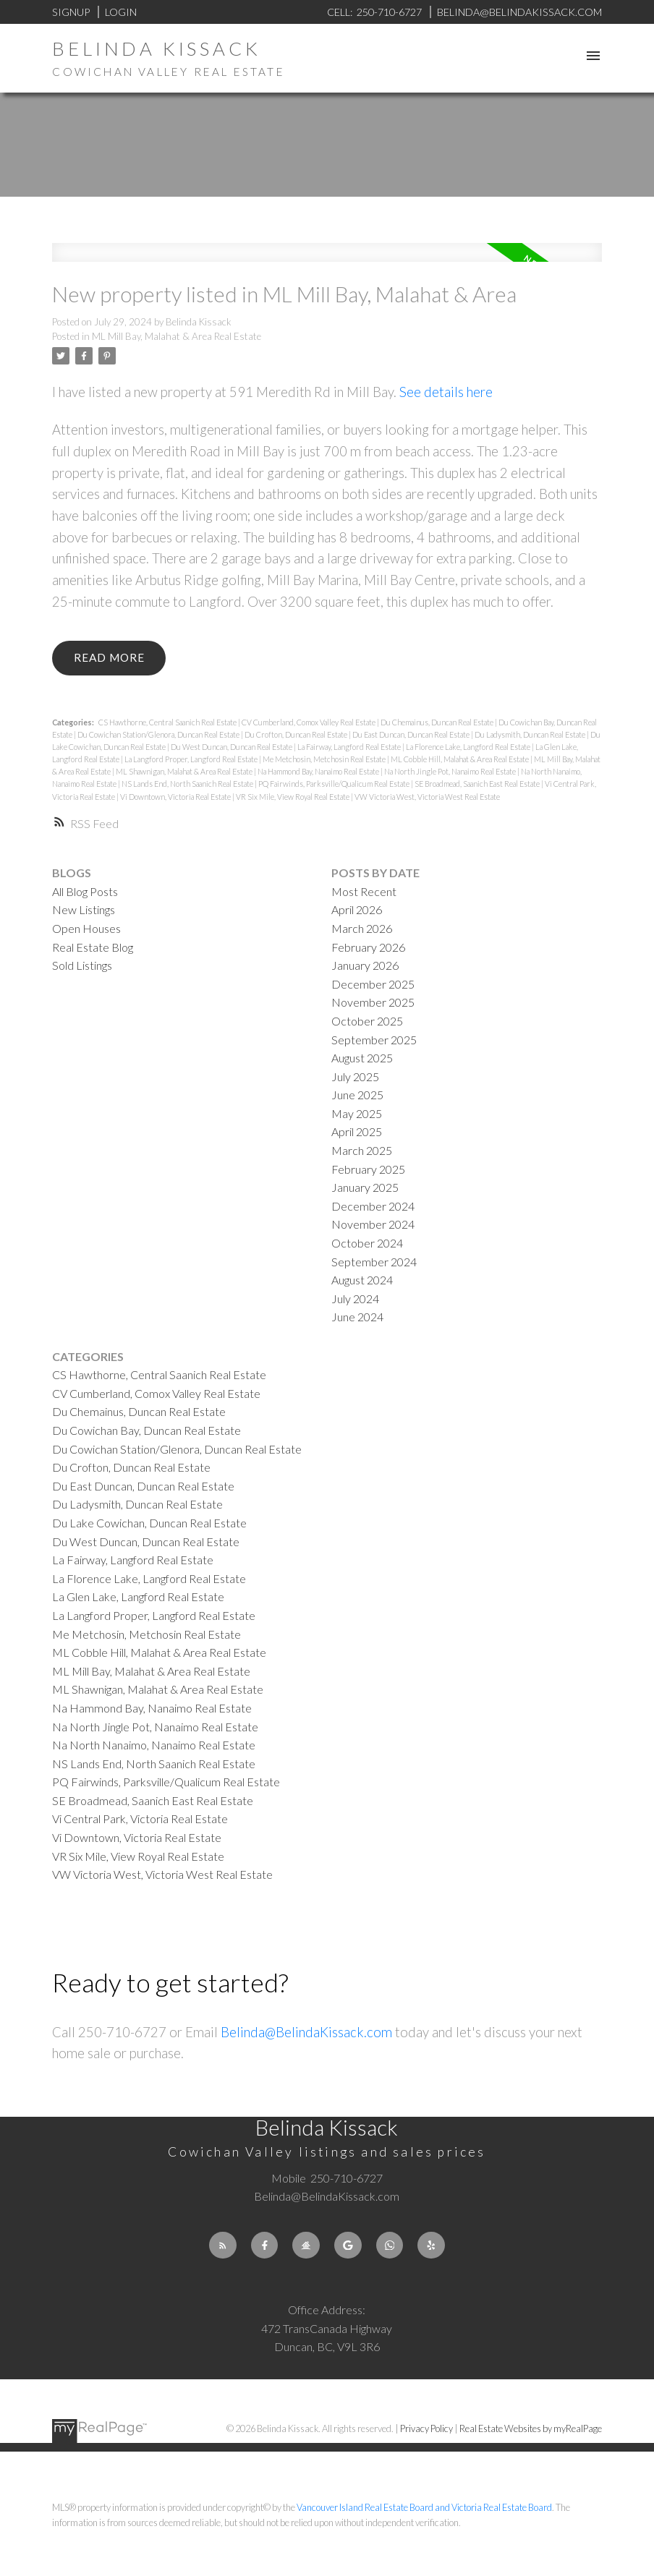  Describe the element at coordinates (319, 771) in the screenshot. I see `Na Hammond Bay, Nanaimo Real Estate` at that location.